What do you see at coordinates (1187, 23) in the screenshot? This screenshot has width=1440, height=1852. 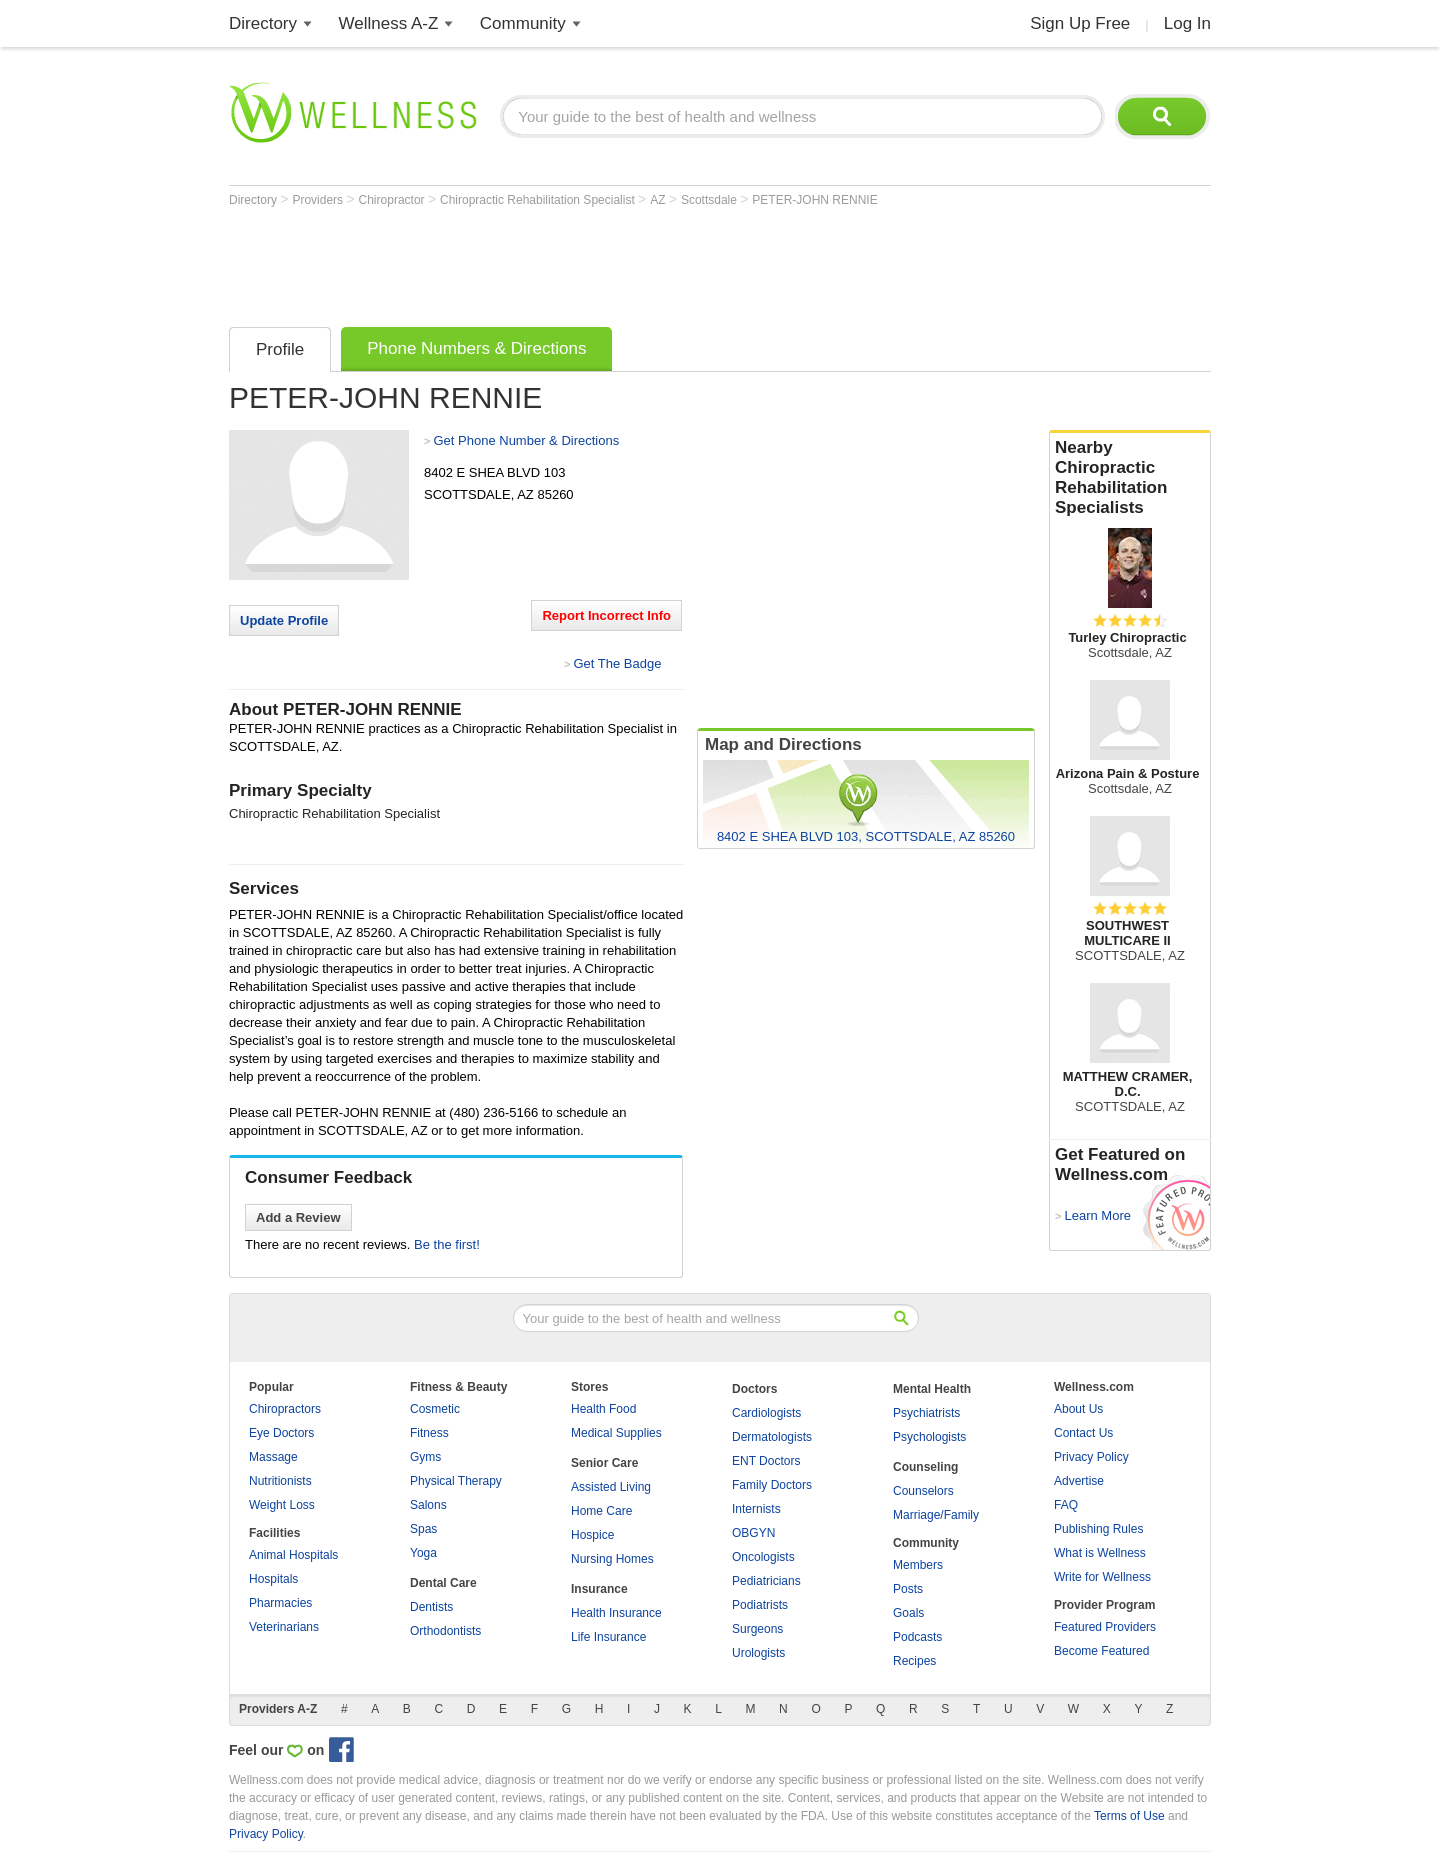 I see `Log In` at bounding box center [1187, 23].